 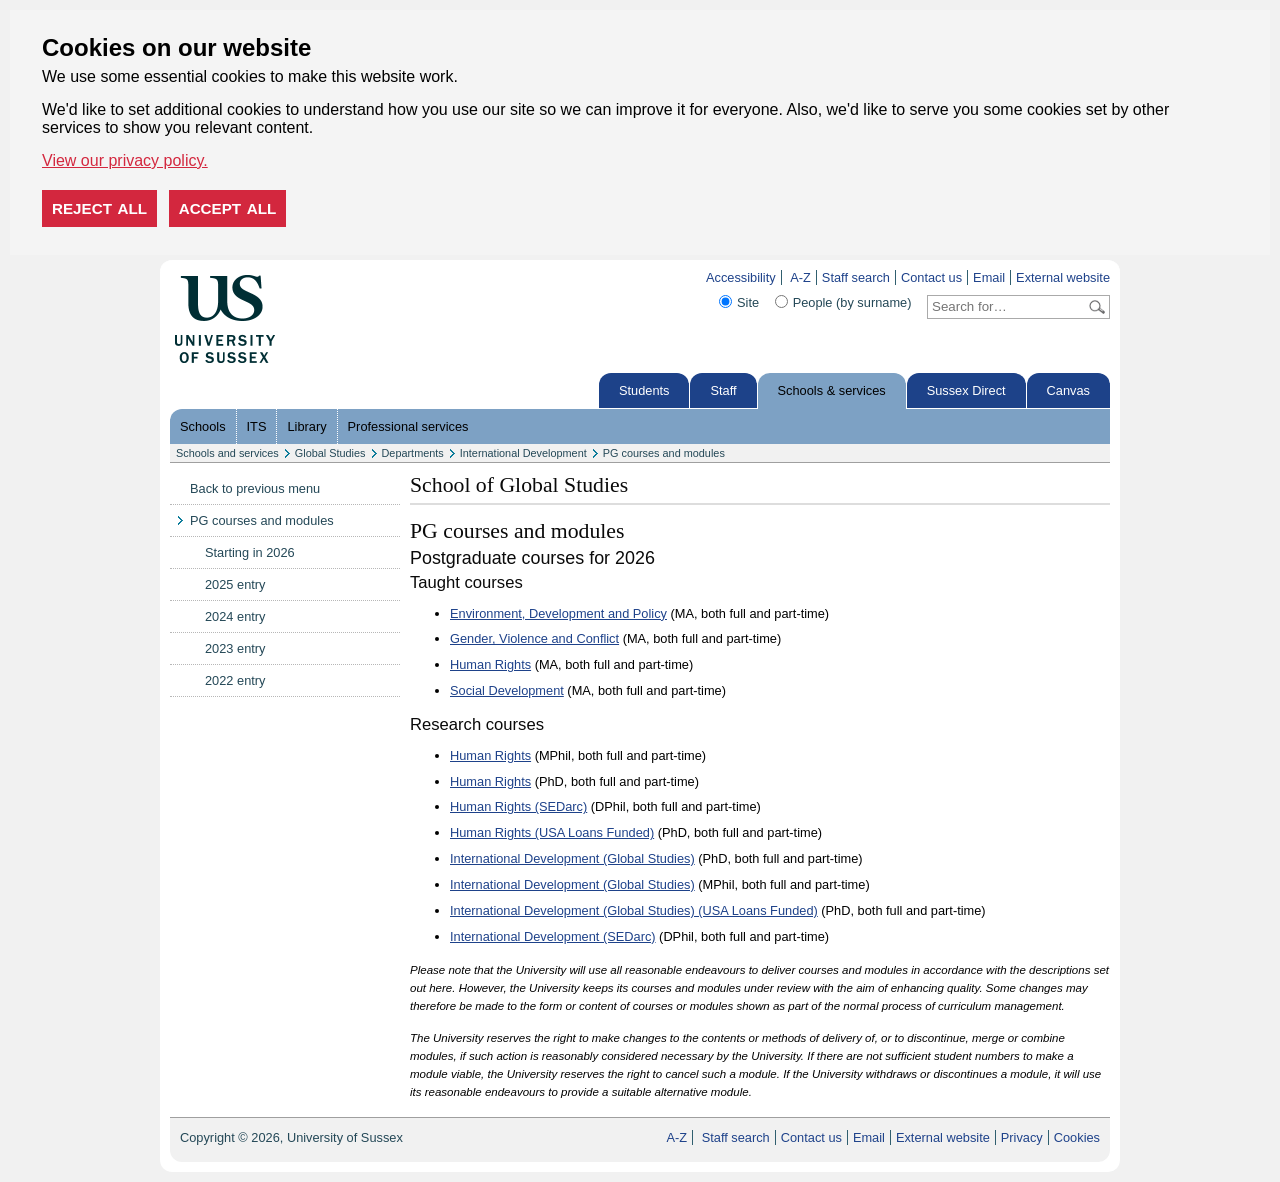 What do you see at coordinates (413, 453) in the screenshot?
I see `Departments` at bounding box center [413, 453].